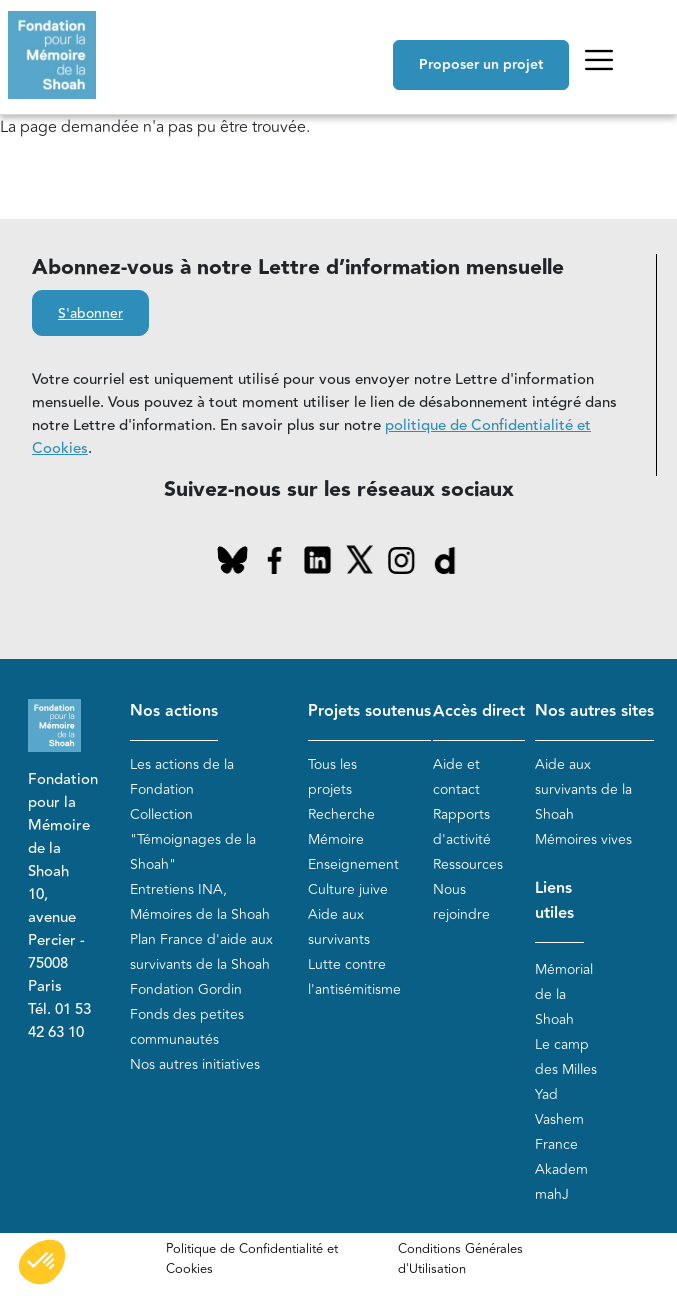  What do you see at coordinates (583, 839) in the screenshot?
I see `Mémoires vives` at bounding box center [583, 839].